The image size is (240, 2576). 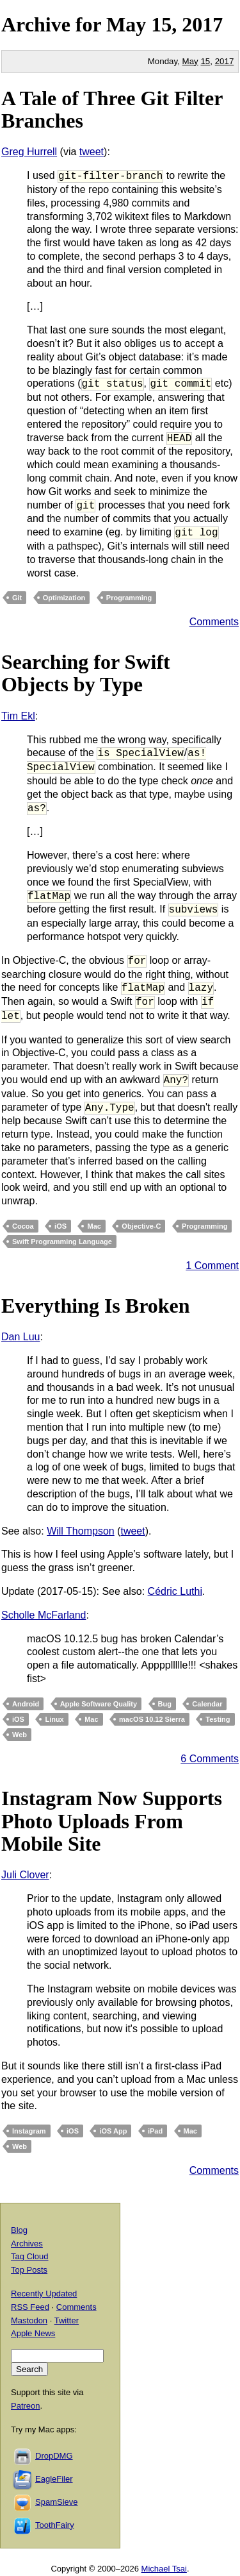 I want to click on tweet, so click(x=91, y=151).